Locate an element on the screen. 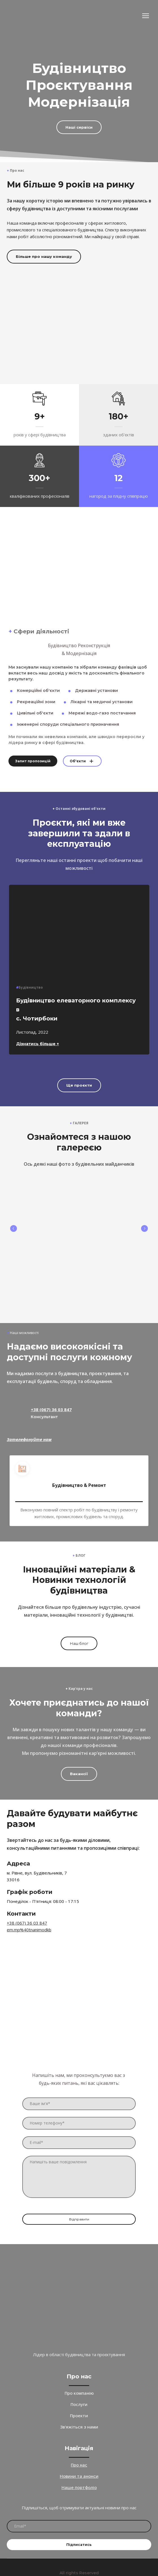 This screenshot has width=158, height=2576. Новини та анонси is located at coordinates (79, 2476).